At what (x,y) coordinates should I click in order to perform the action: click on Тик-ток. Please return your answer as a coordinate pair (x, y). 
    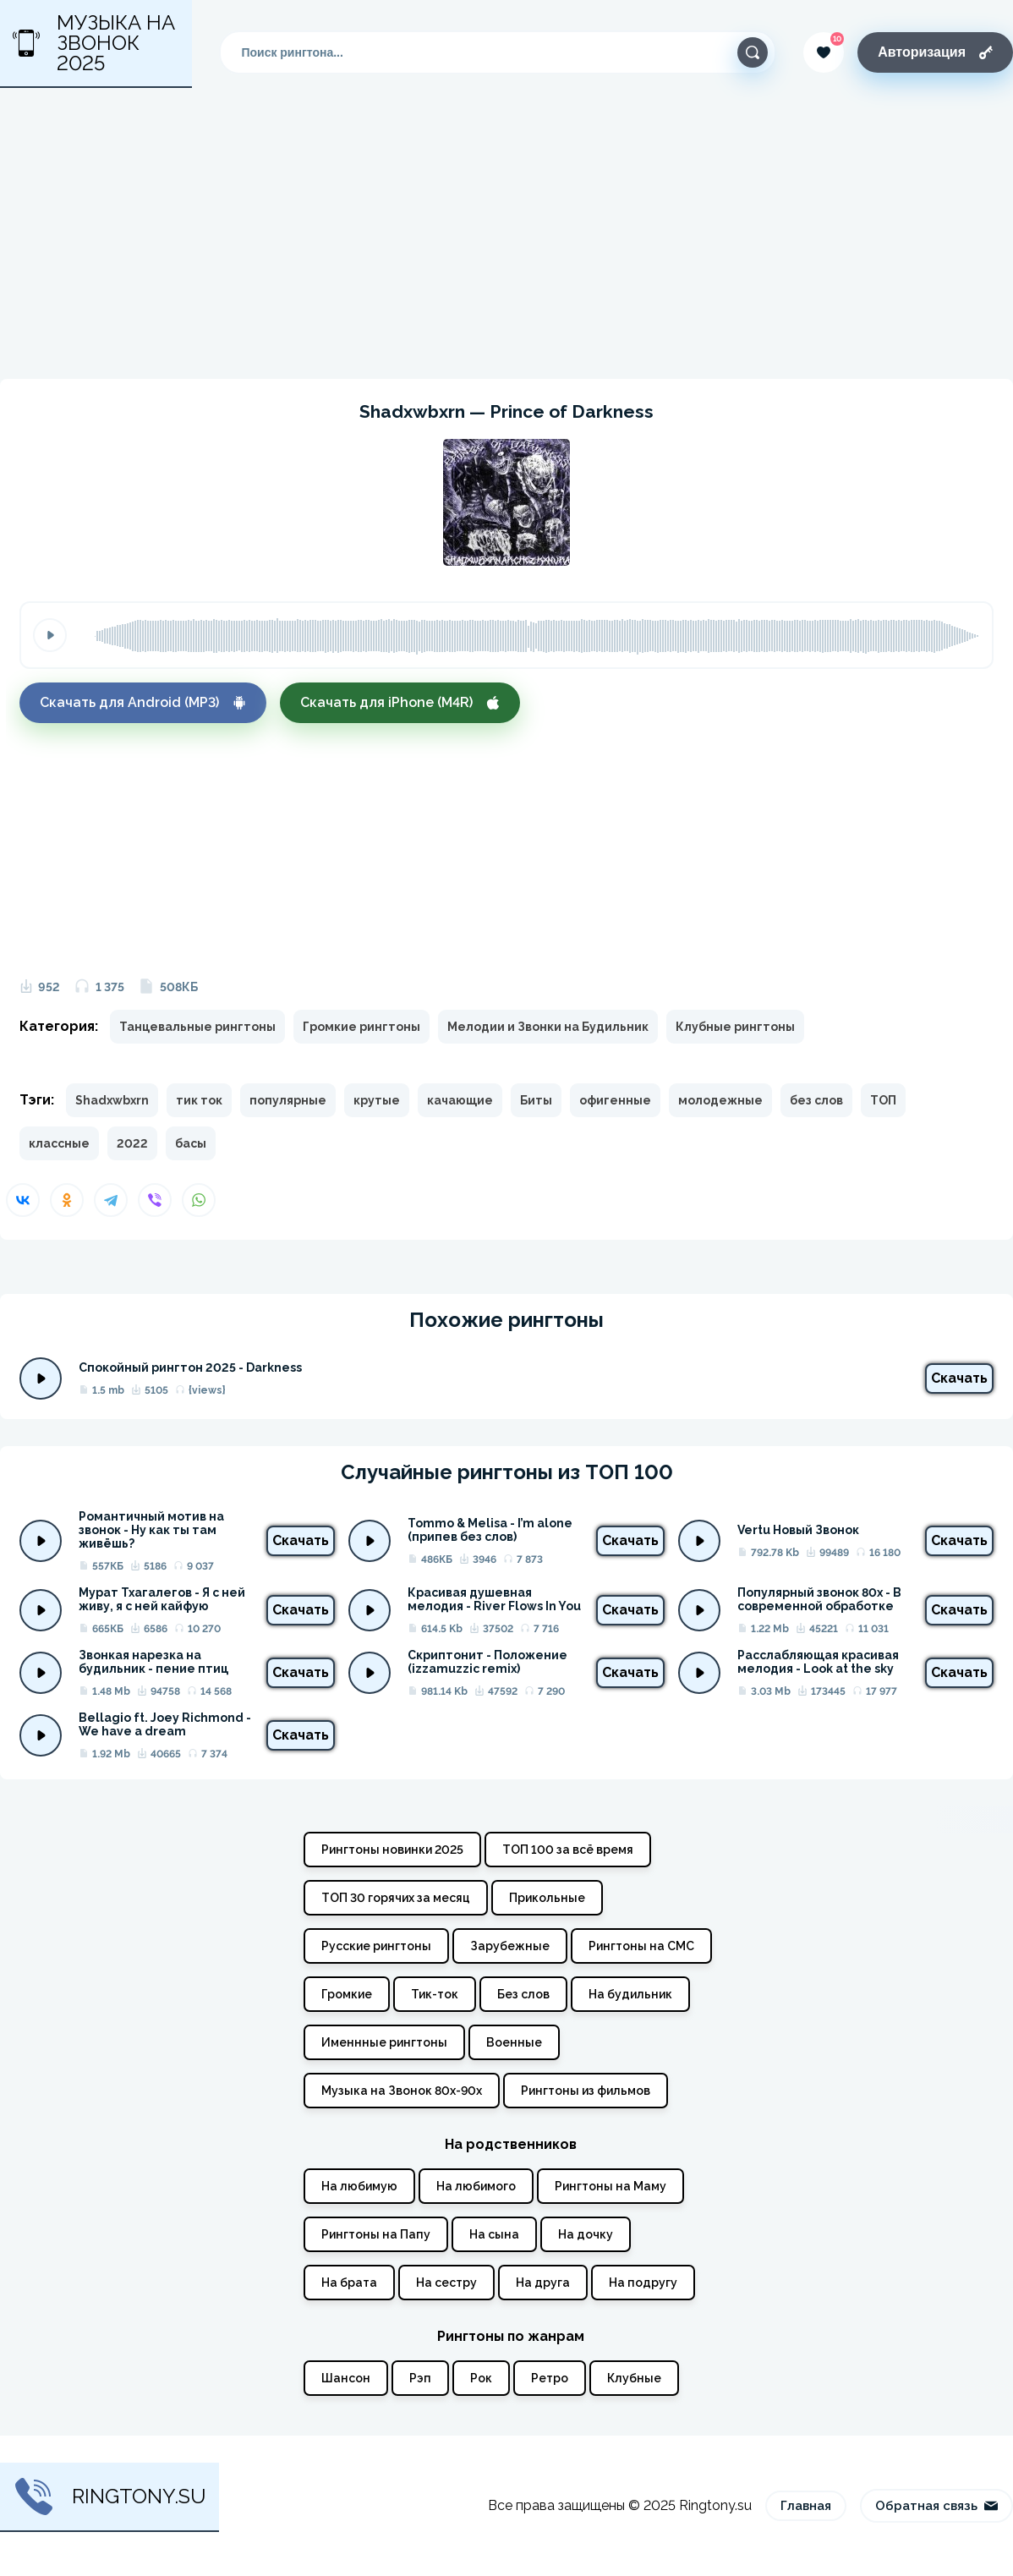
    Looking at the image, I should click on (434, 1994).